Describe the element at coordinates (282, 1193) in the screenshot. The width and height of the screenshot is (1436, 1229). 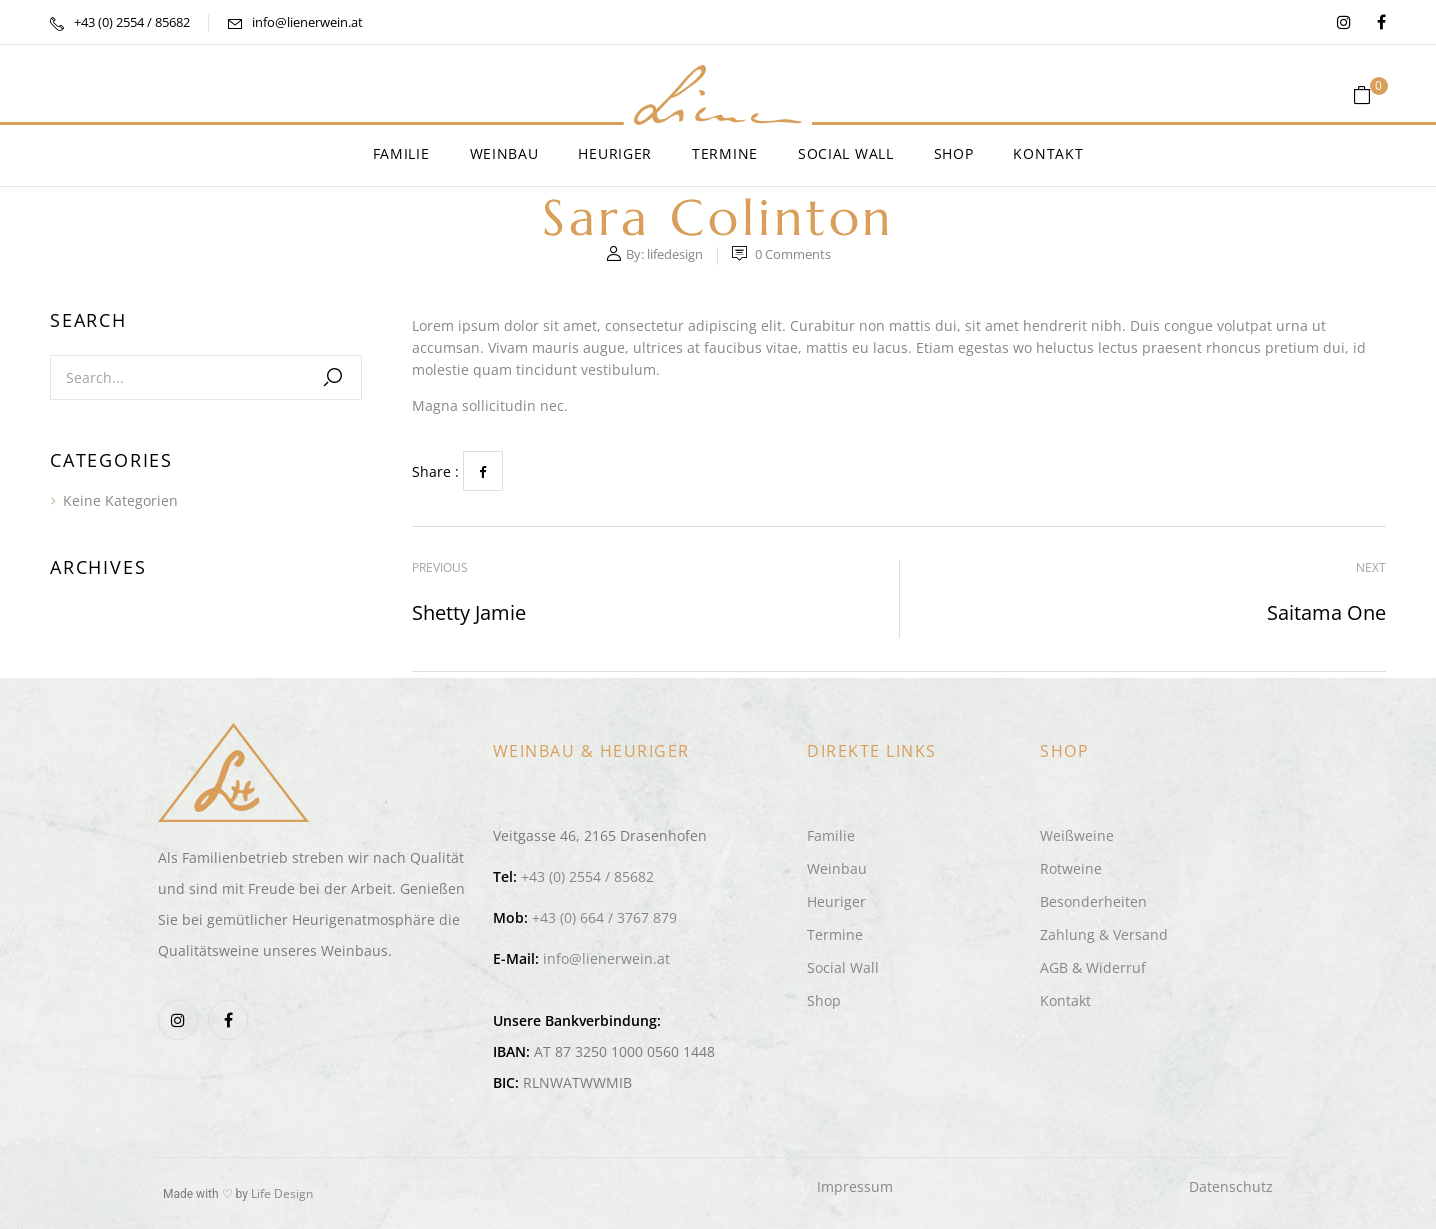
I see `Life Design` at that location.